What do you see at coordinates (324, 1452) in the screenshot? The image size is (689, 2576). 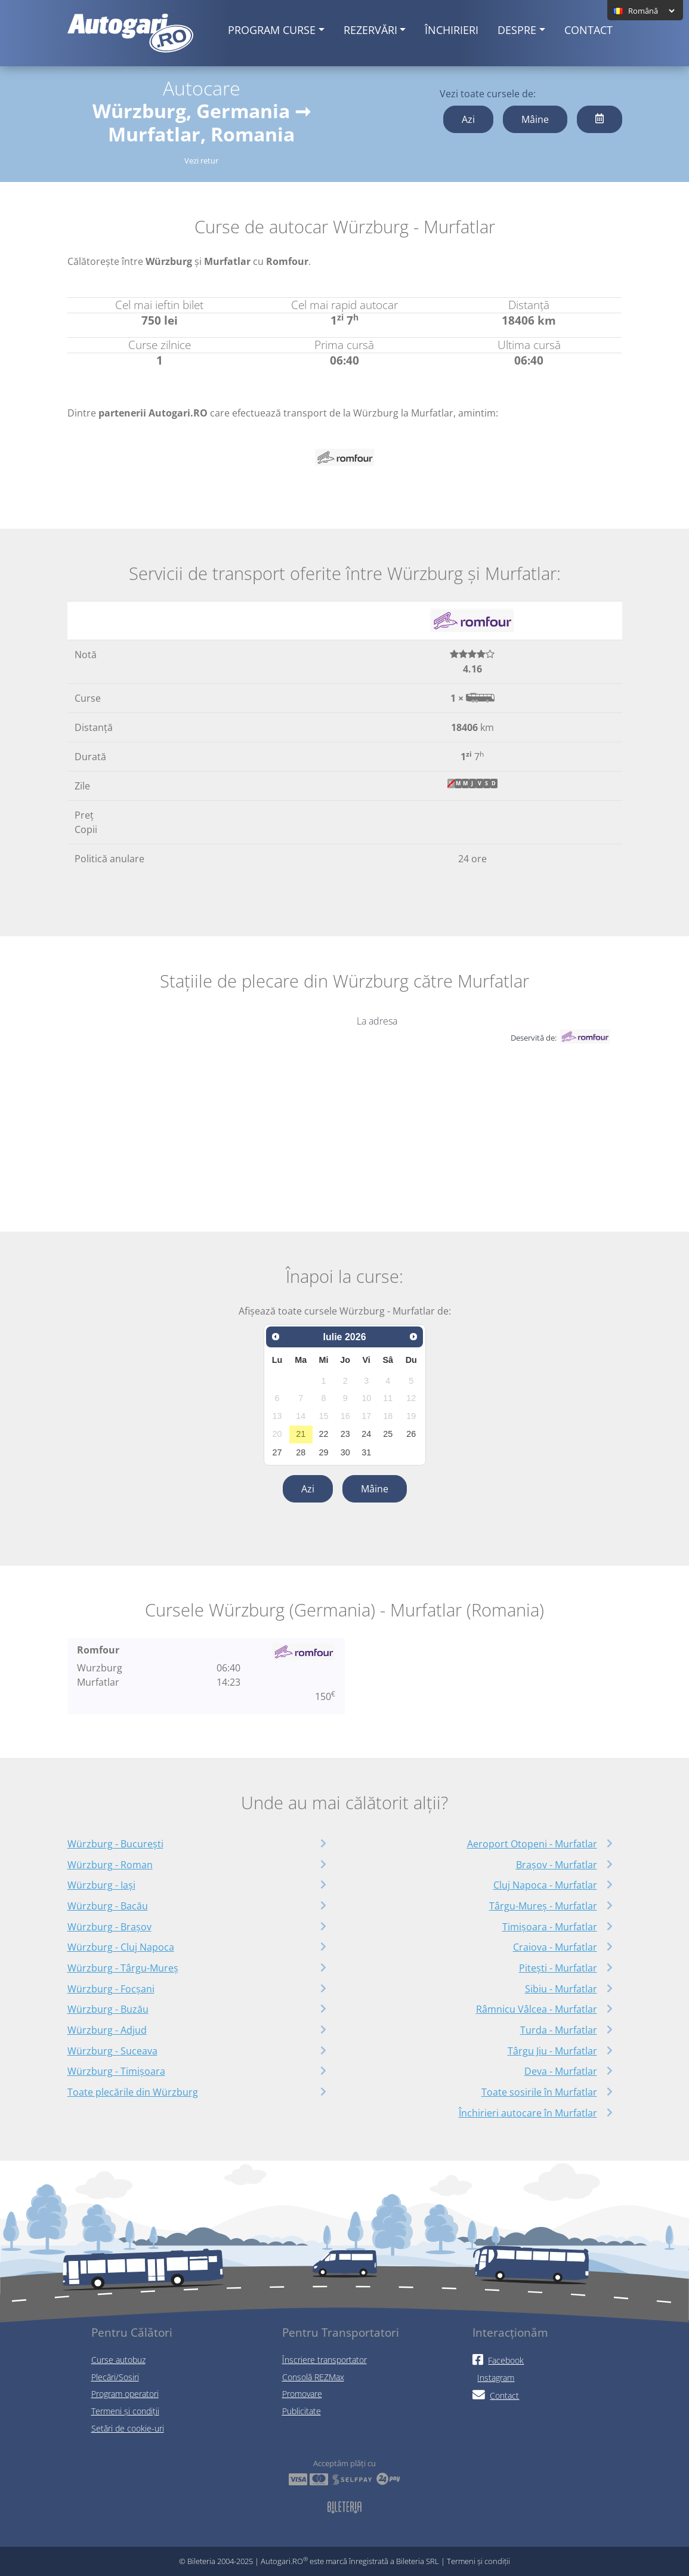 I see `29` at bounding box center [324, 1452].